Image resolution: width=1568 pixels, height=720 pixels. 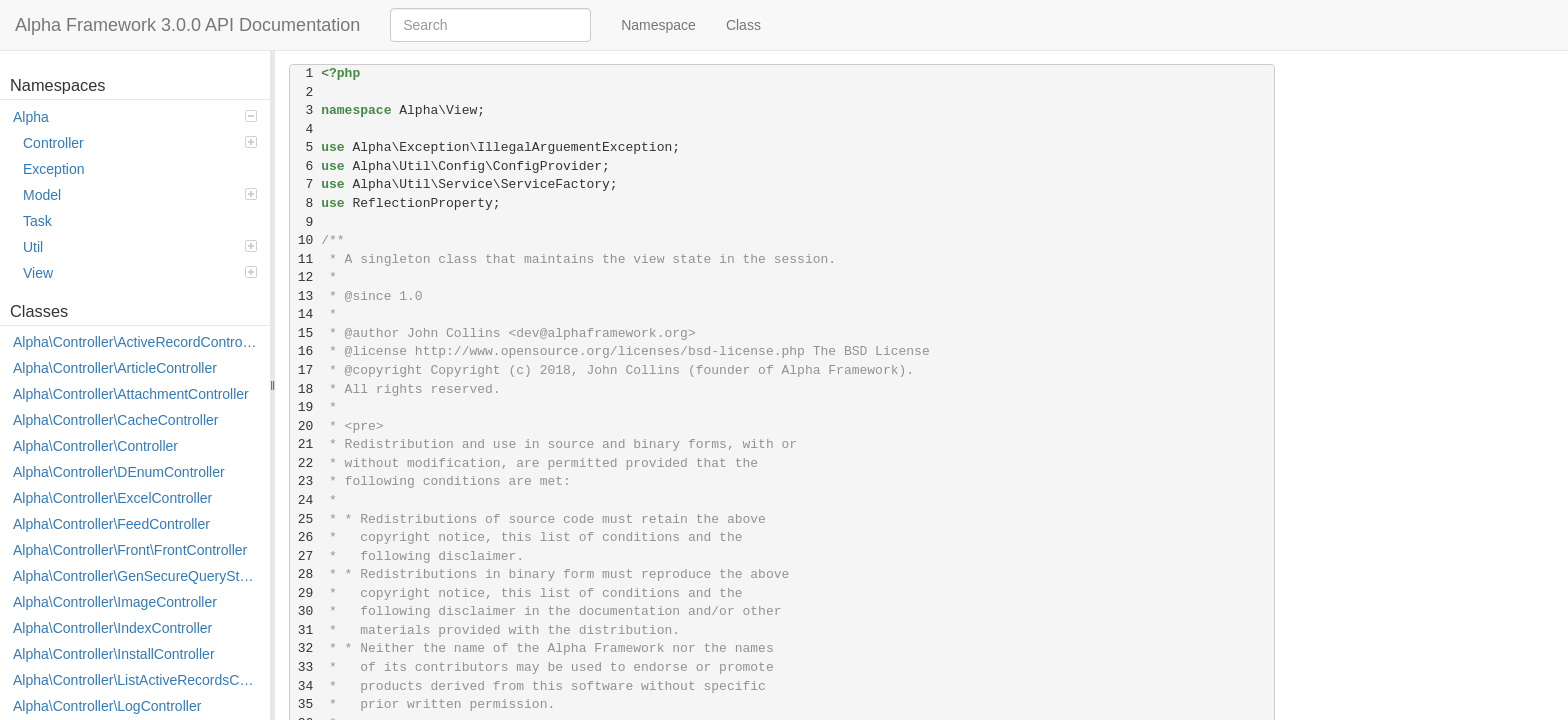 I want to click on Alpha Framework 3.0.0 API Documentation, so click(x=187, y=25).